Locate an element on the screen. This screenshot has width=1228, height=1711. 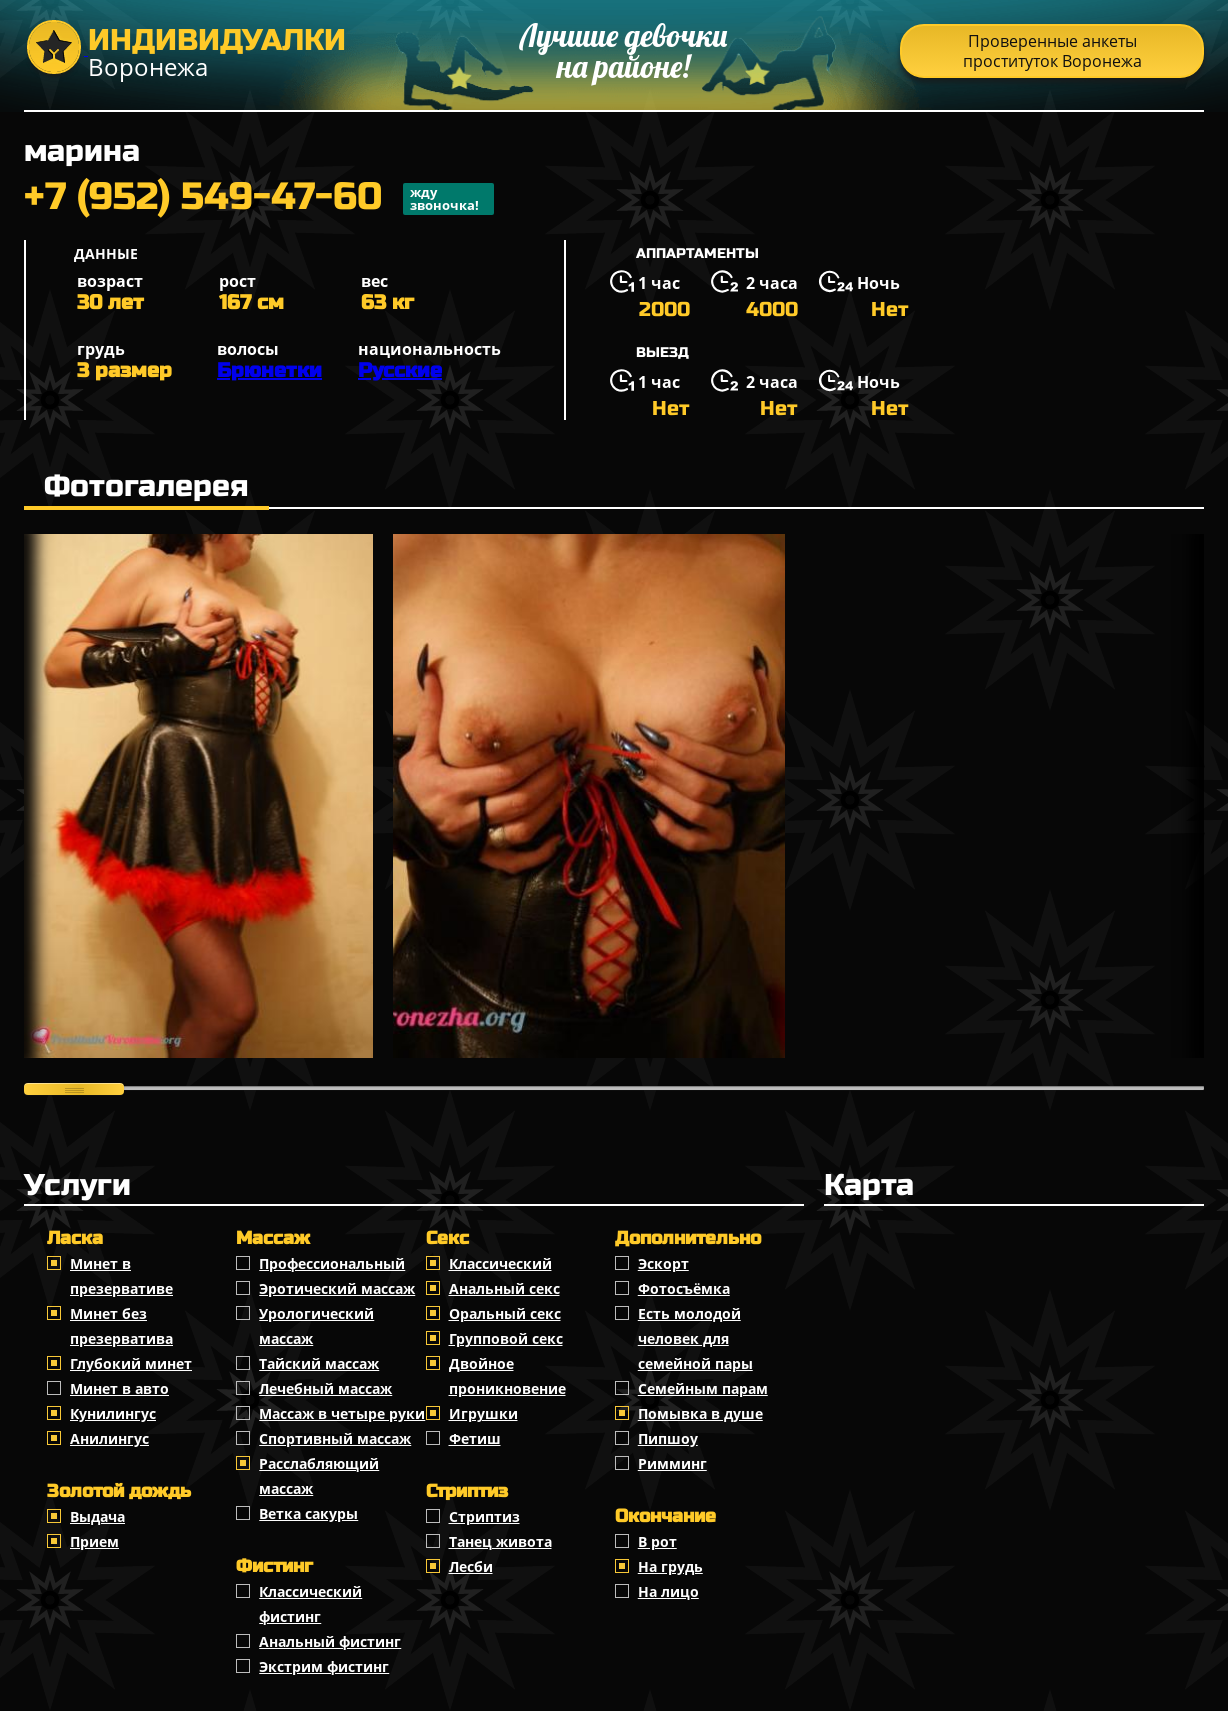
Профессиональный is located at coordinates (332, 1263).